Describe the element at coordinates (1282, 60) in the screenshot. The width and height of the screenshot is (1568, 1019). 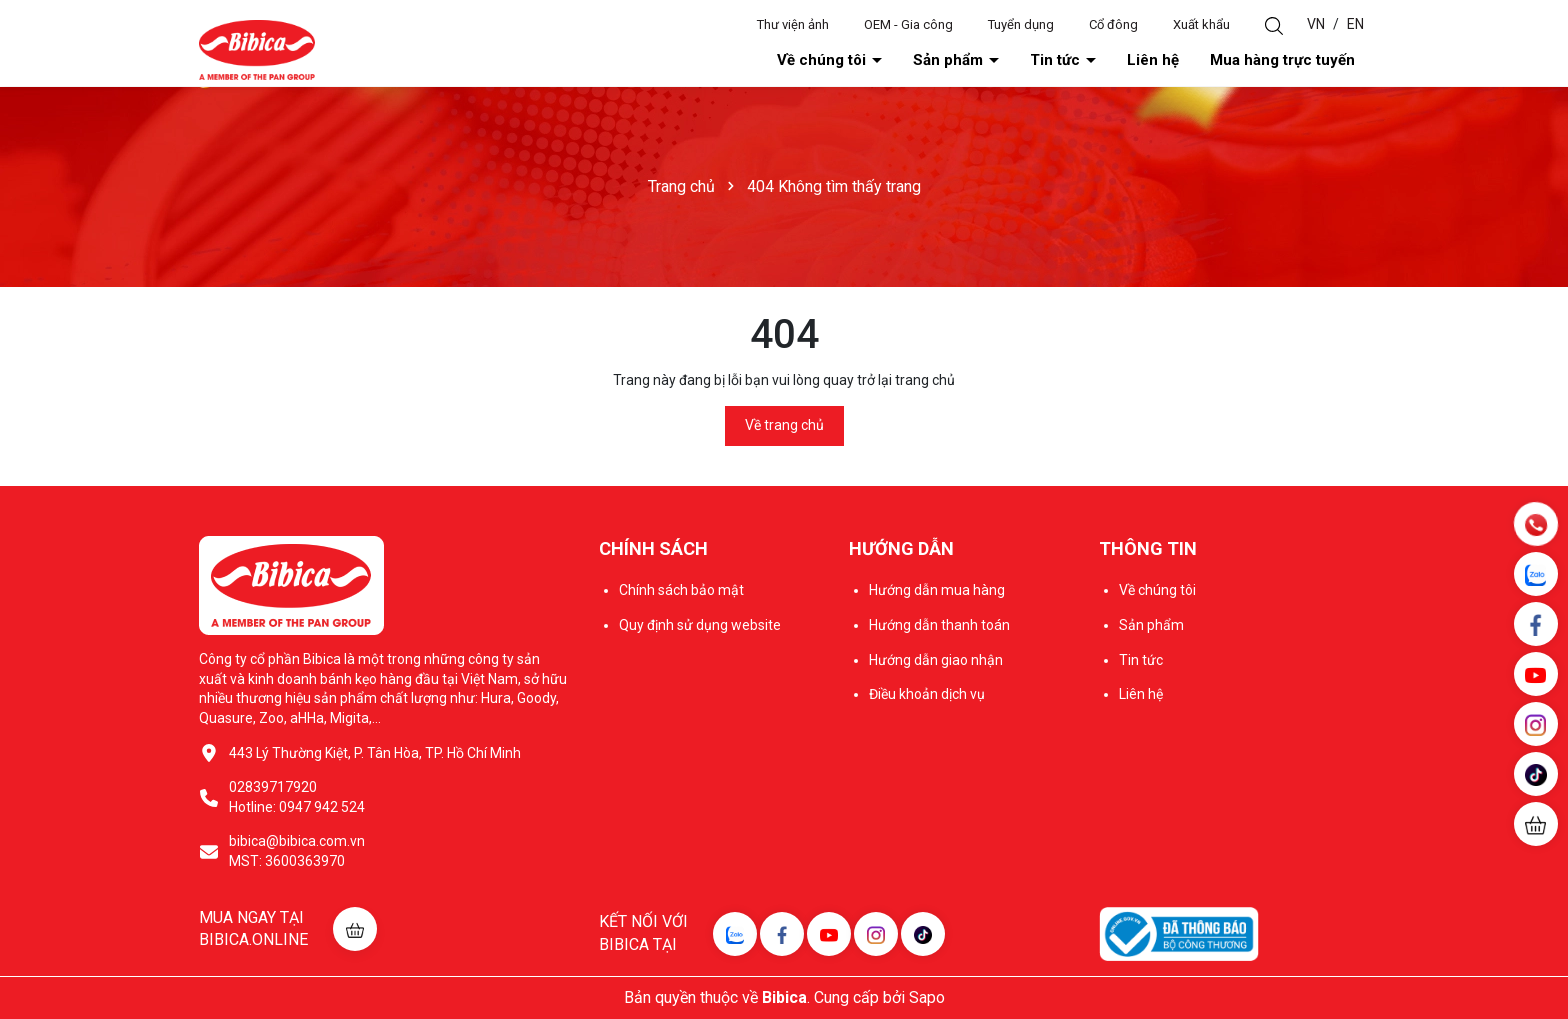
I see `Mua hàng trực tuyến` at that location.